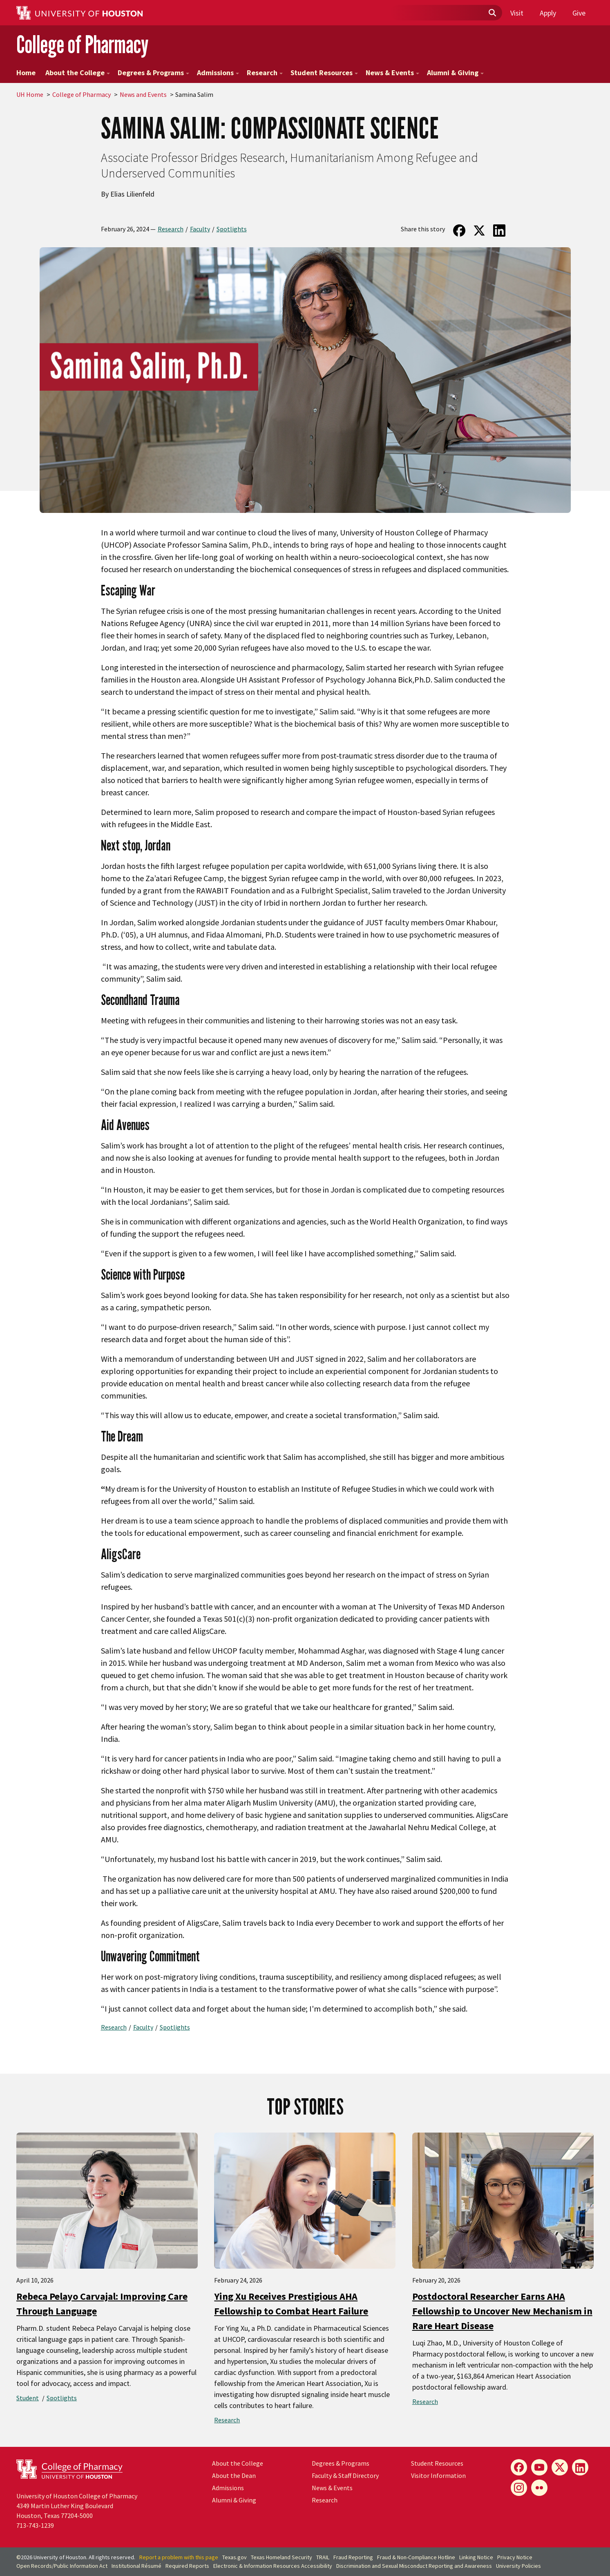 Image resolution: width=610 pixels, height=2576 pixels. What do you see at coordinates (459, 230) in the screenshot?
I see `[Share on Facebook]` at bounding box center [459, 230].